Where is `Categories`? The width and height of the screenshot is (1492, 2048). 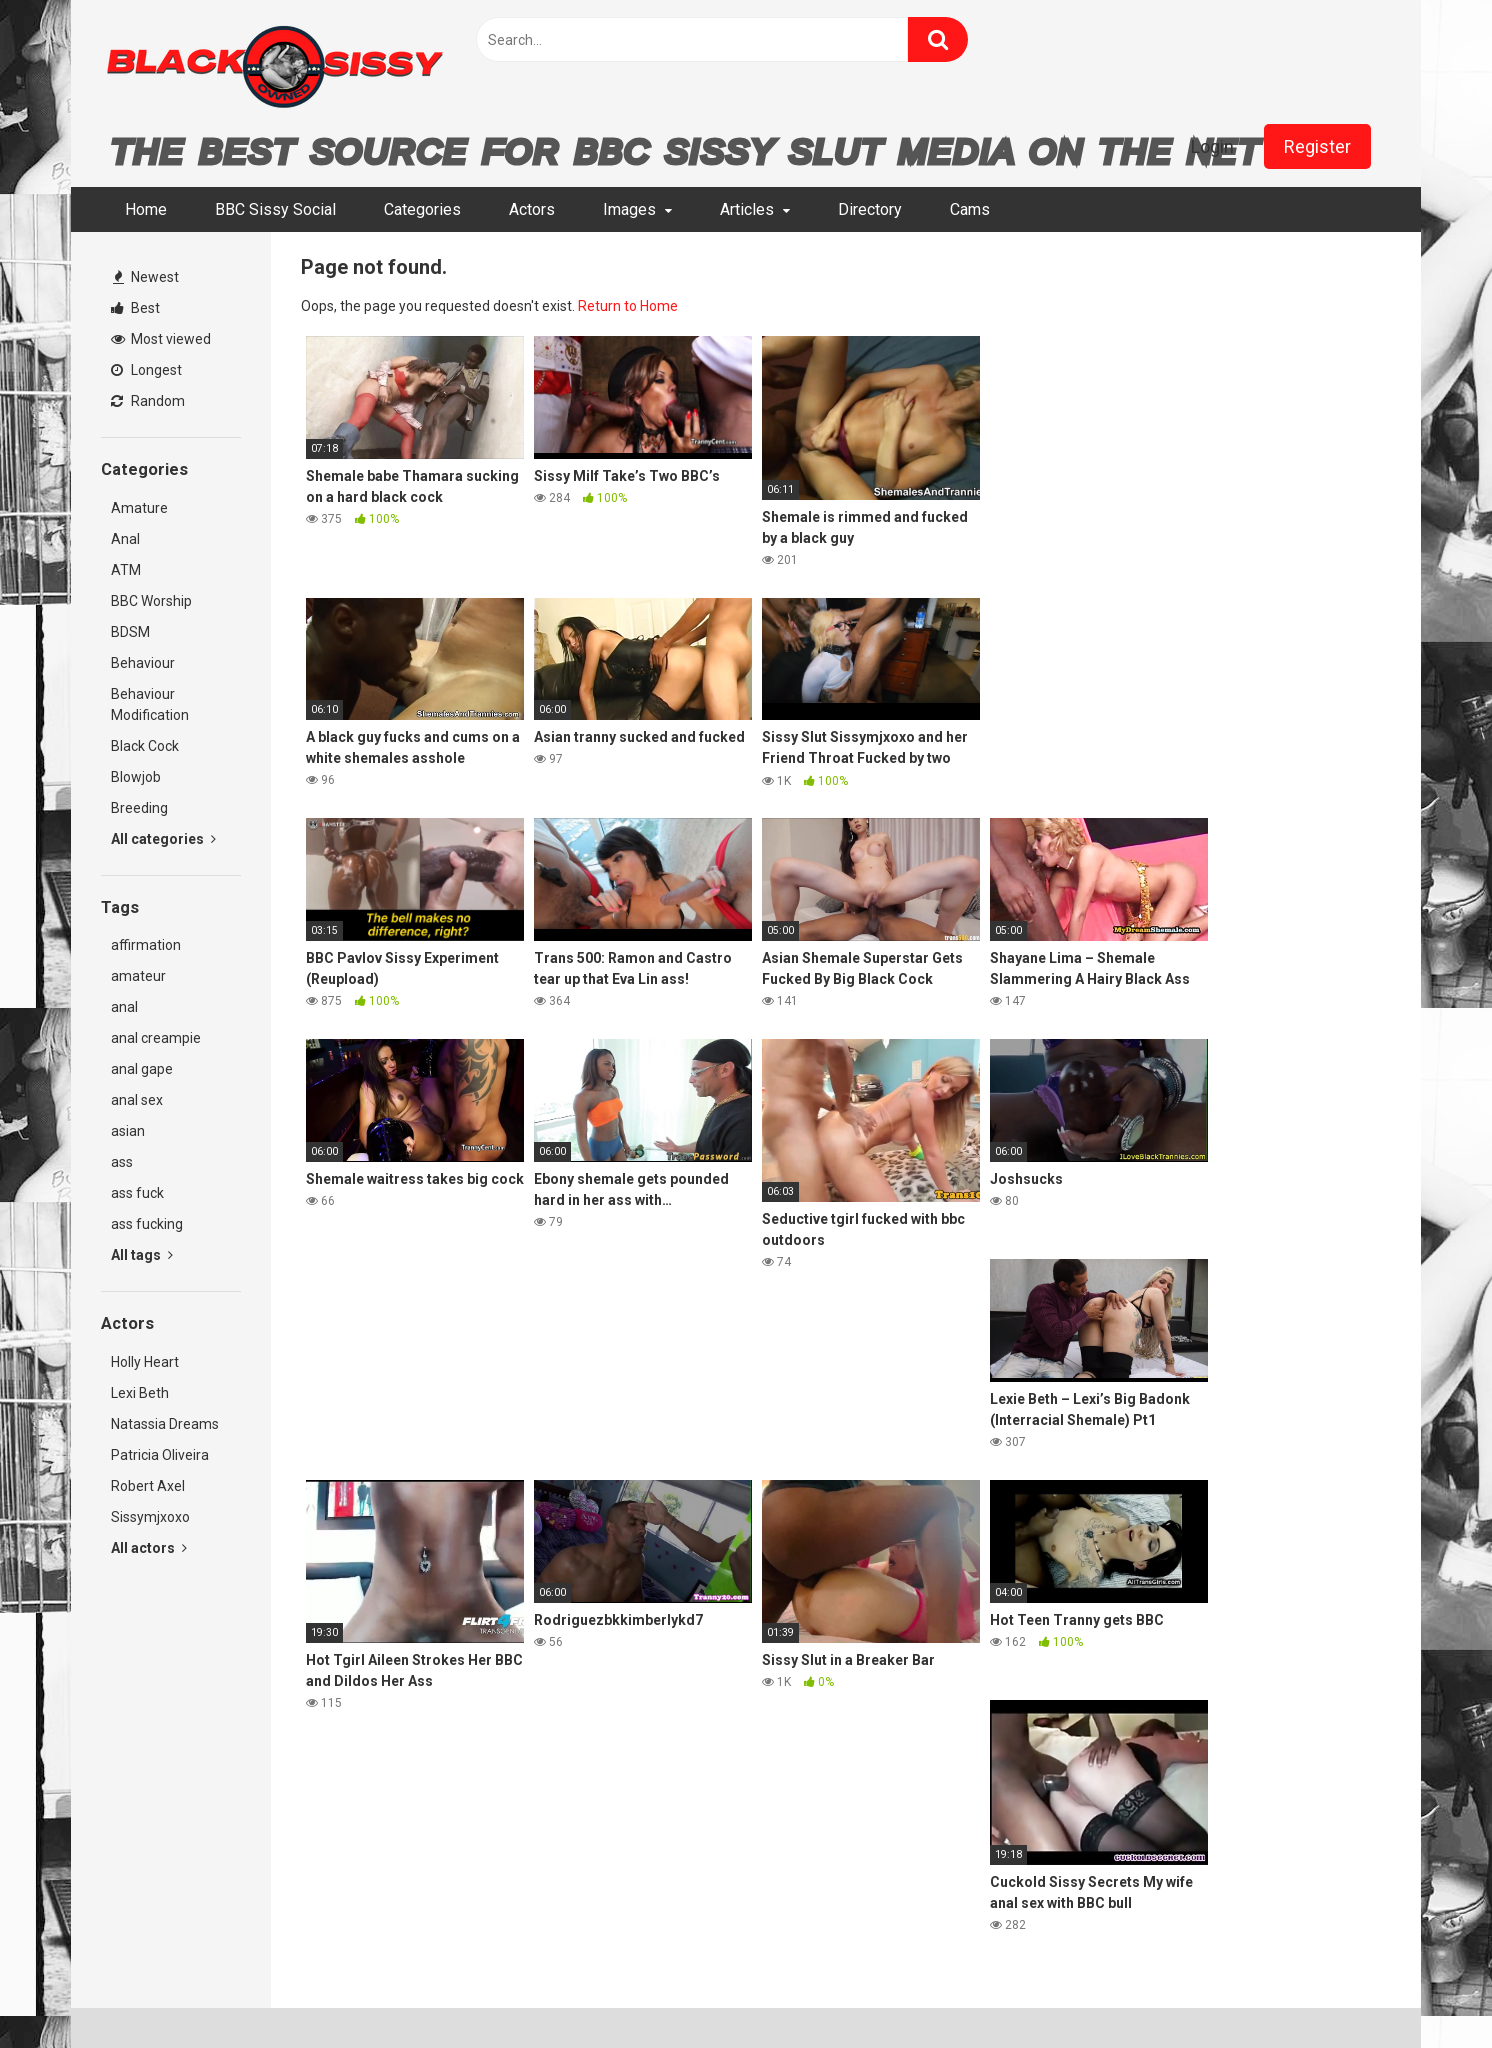 Categories is located at coordinates (422, 209).